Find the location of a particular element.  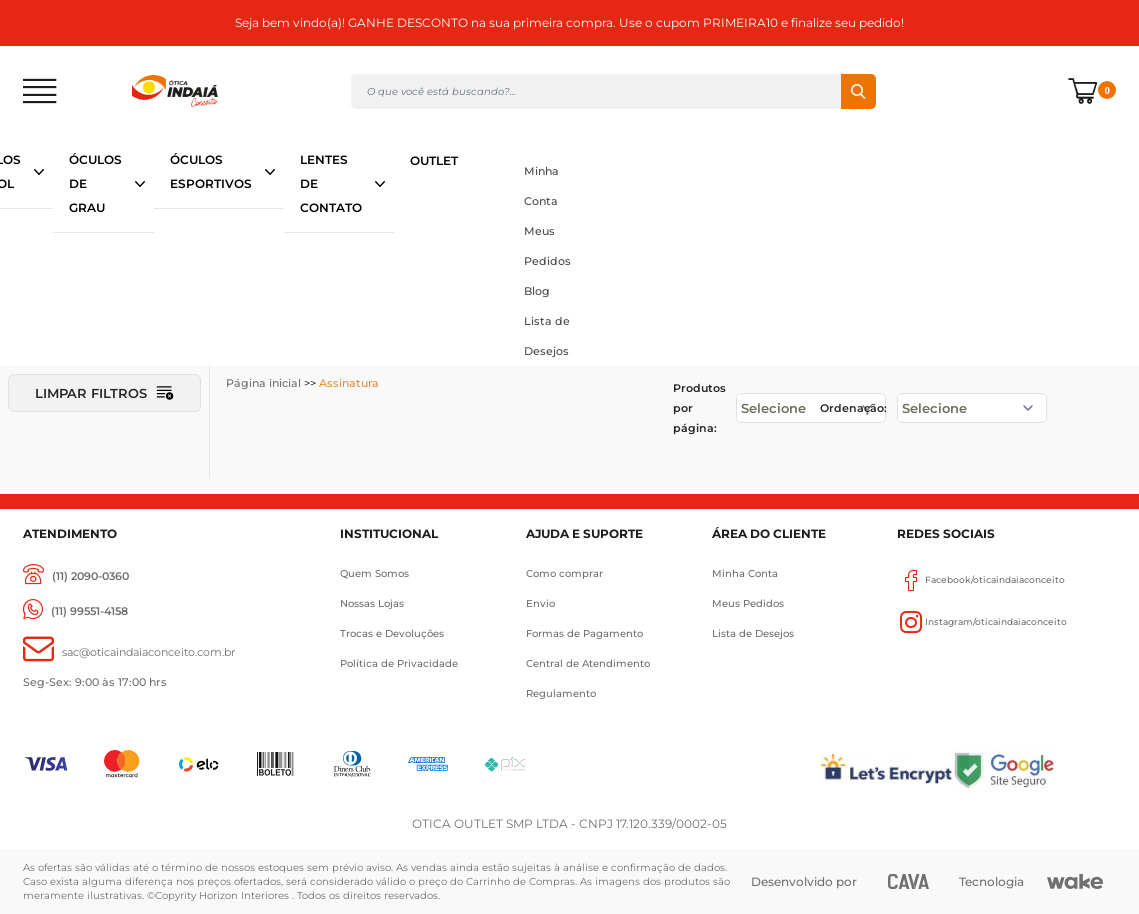

Central de Atendimento is located at coordinates (588, 663).